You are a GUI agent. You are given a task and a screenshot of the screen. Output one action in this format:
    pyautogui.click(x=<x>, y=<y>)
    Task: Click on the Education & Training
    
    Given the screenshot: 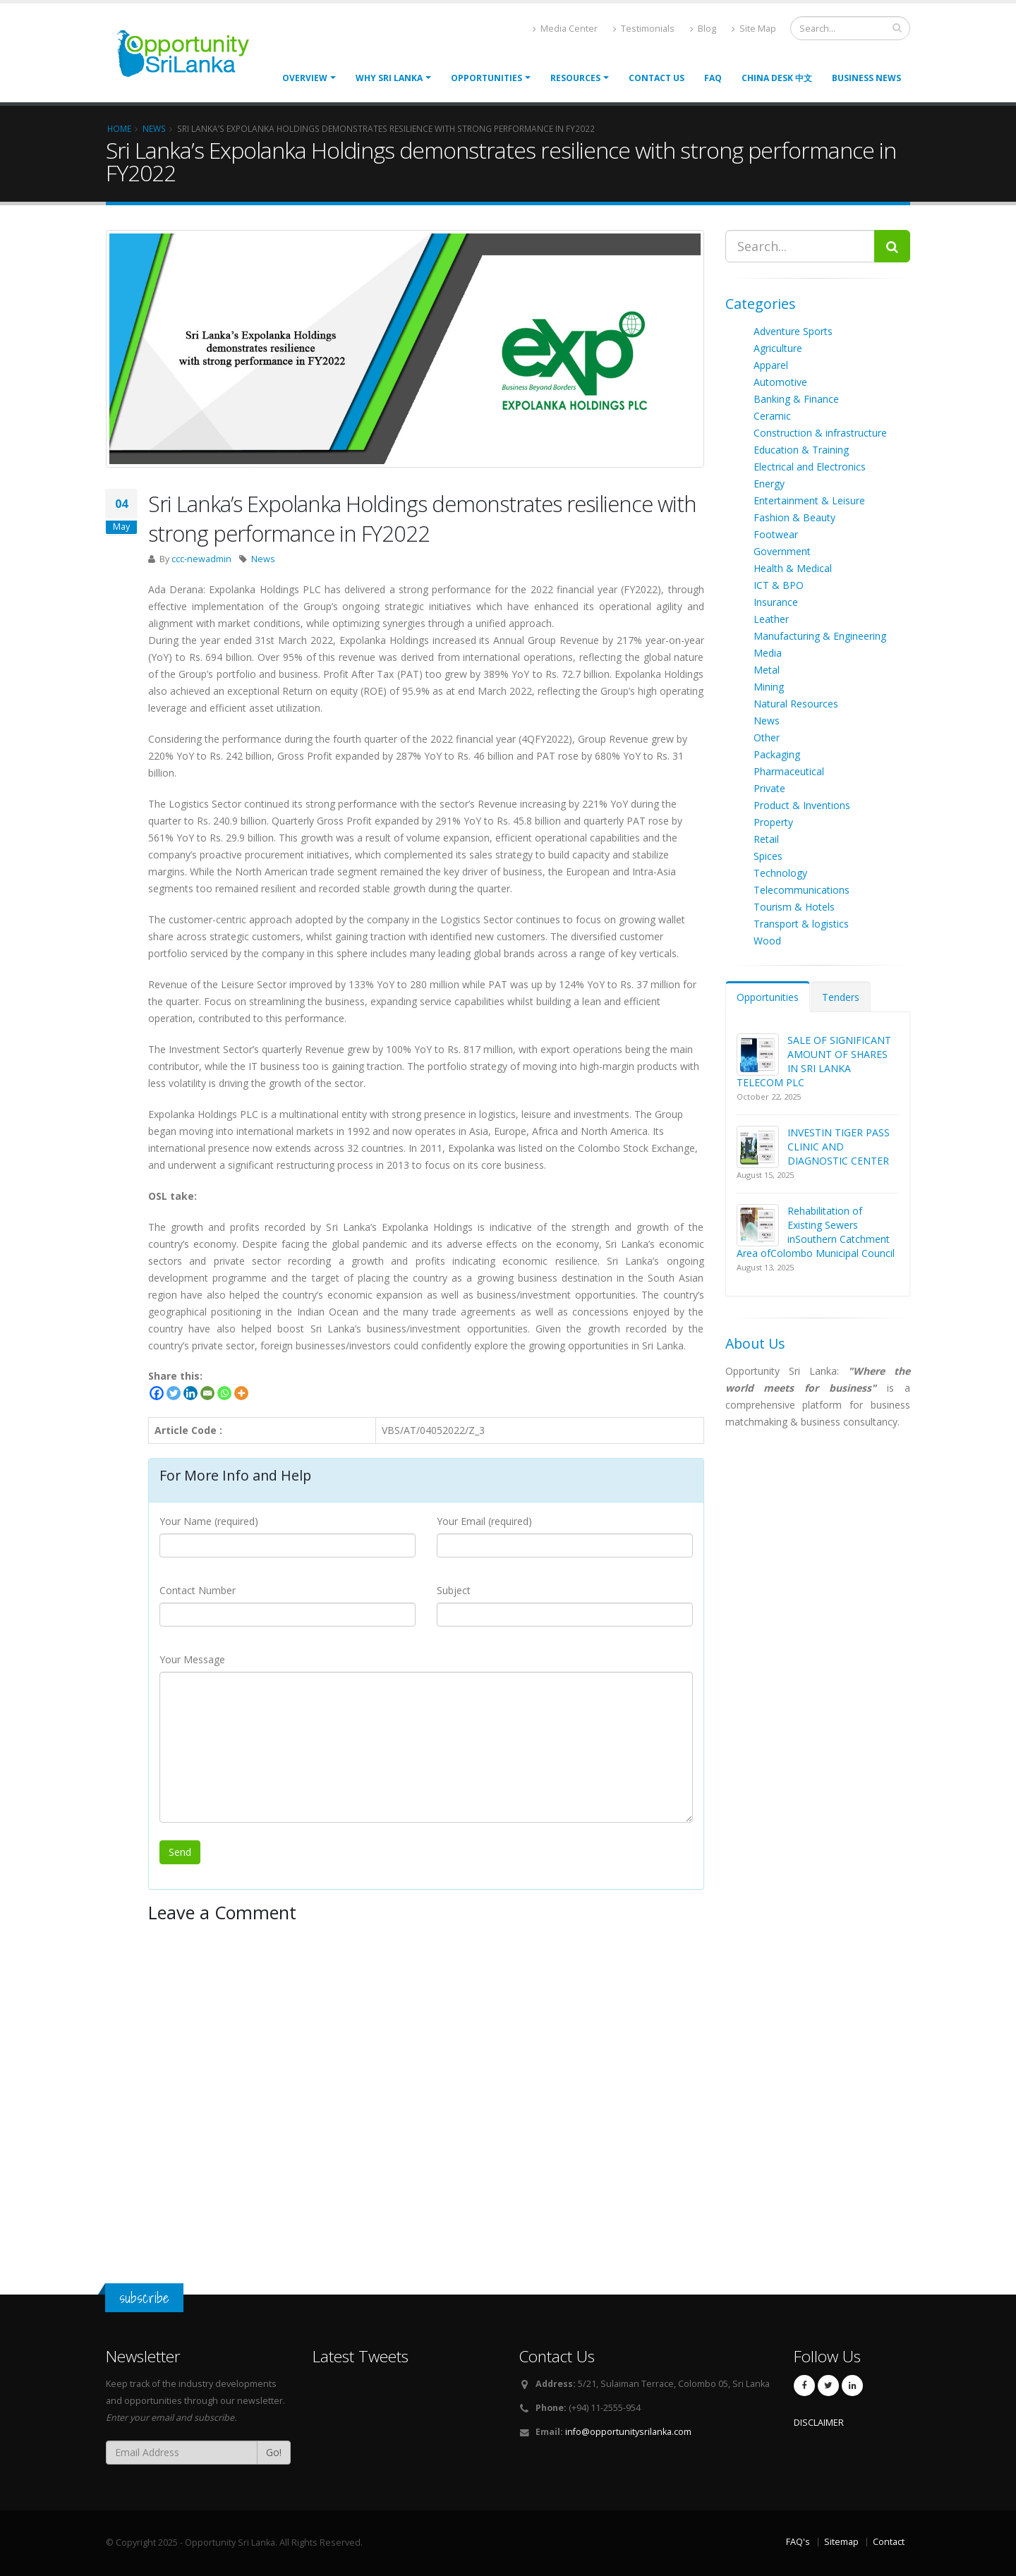 What is the action you would take?
    pyautogui.click(x=801, y=449)
    